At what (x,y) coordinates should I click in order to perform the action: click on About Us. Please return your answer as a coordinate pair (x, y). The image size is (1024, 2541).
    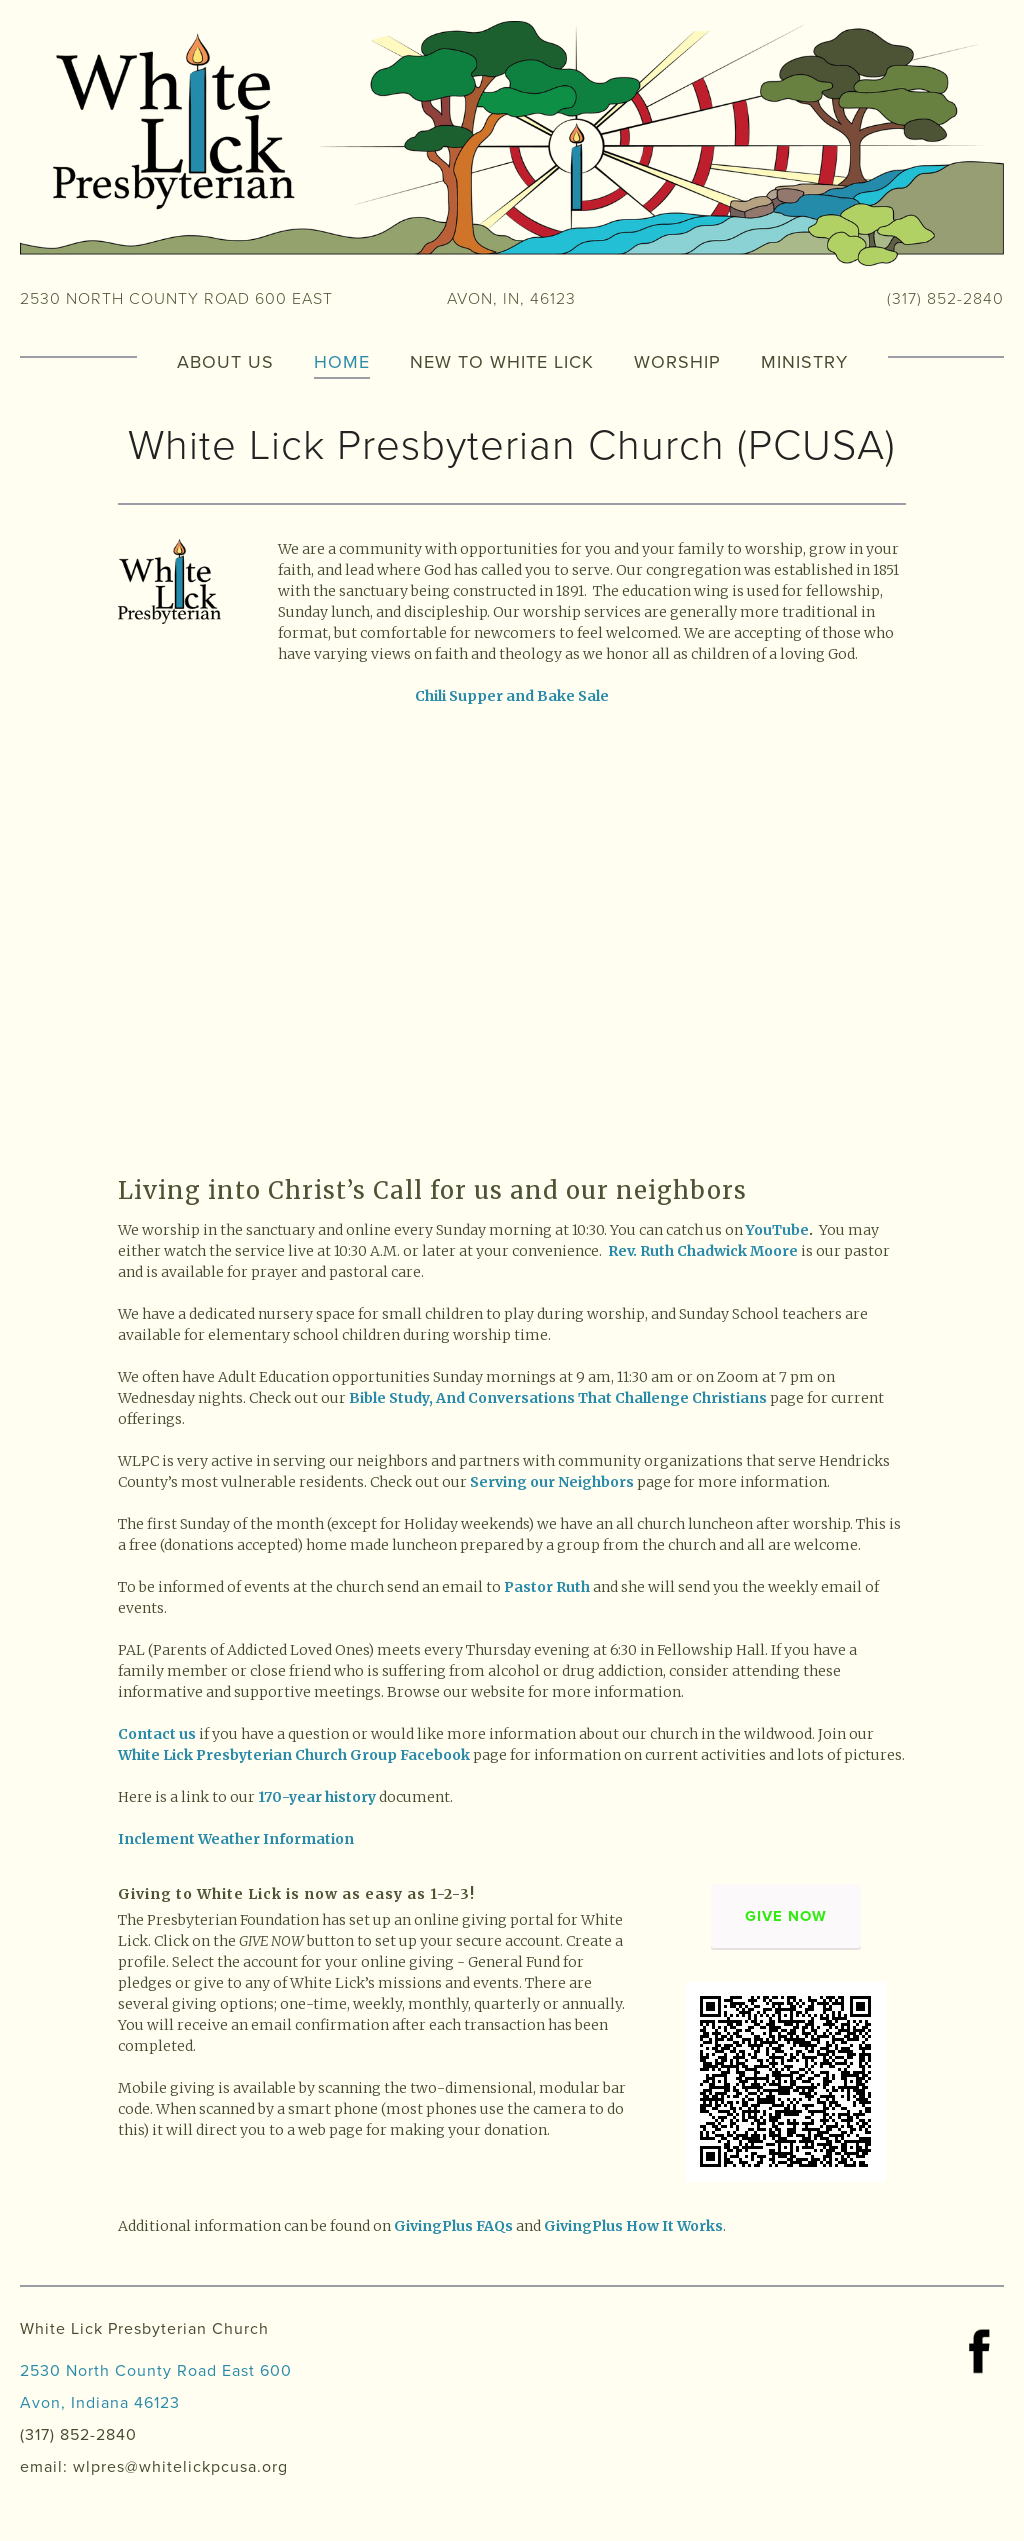
    Looking at the image, I should click on (225, 360).